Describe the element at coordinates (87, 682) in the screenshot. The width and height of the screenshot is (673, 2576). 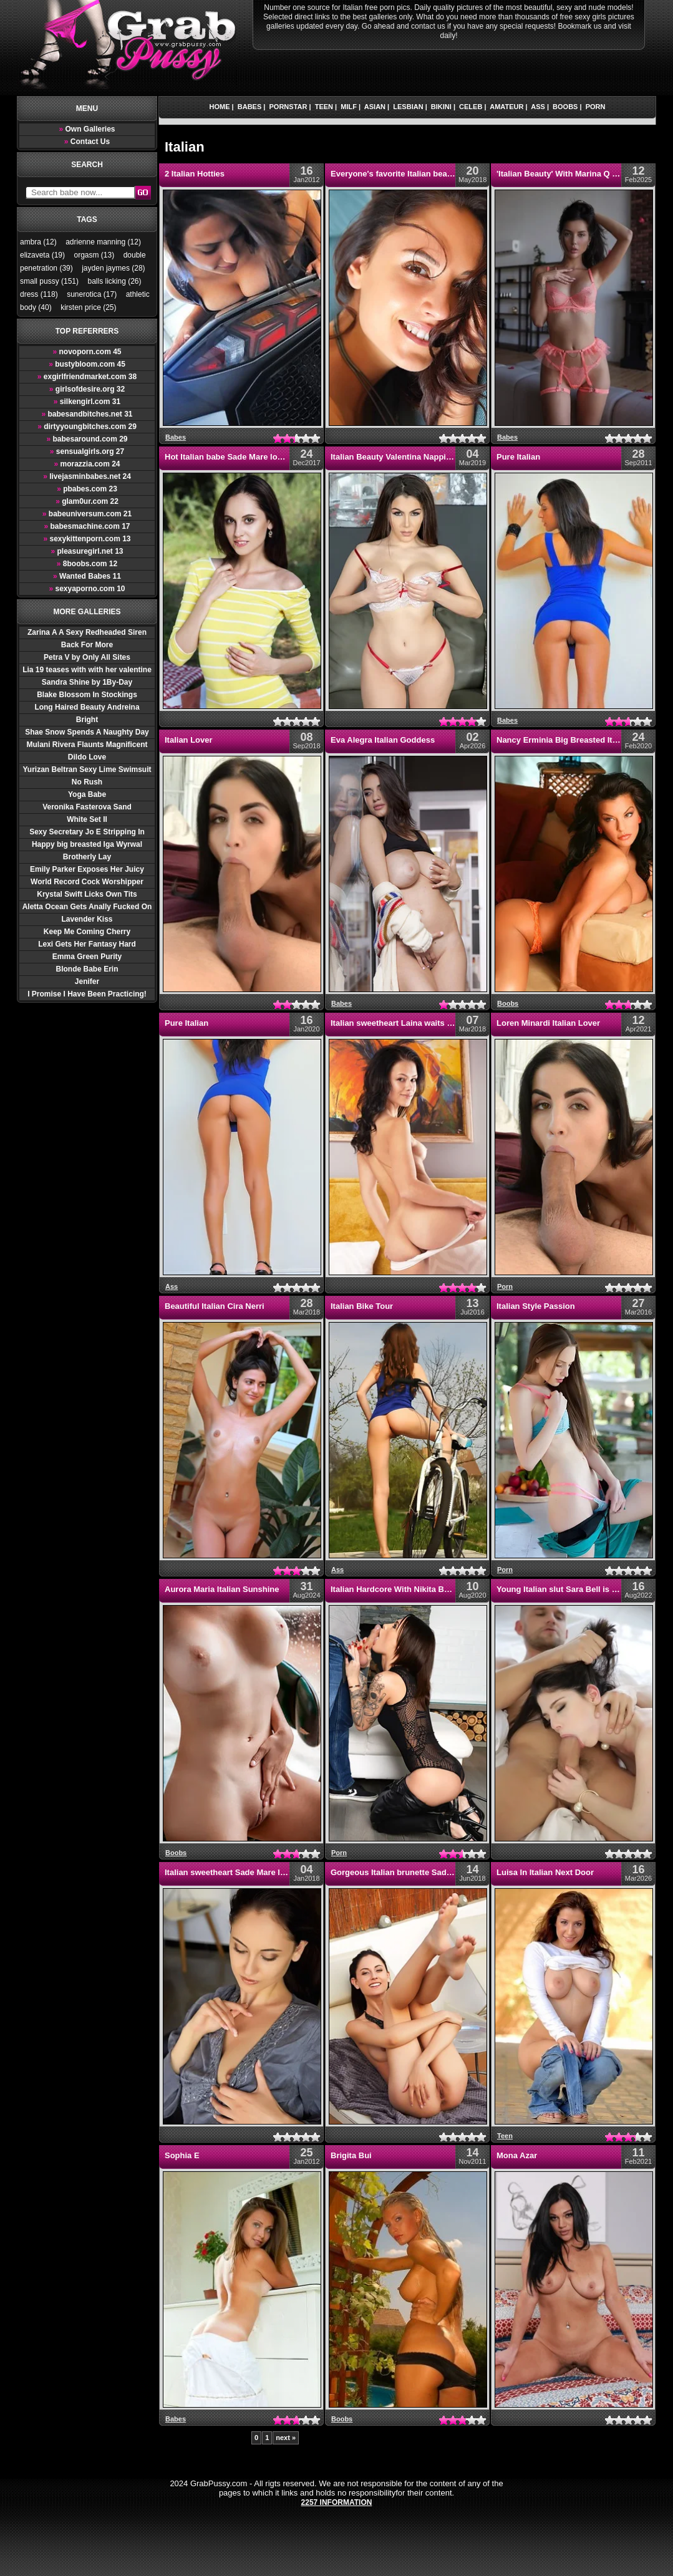
I see `Sandra Shine by 1By-Day` at that location.